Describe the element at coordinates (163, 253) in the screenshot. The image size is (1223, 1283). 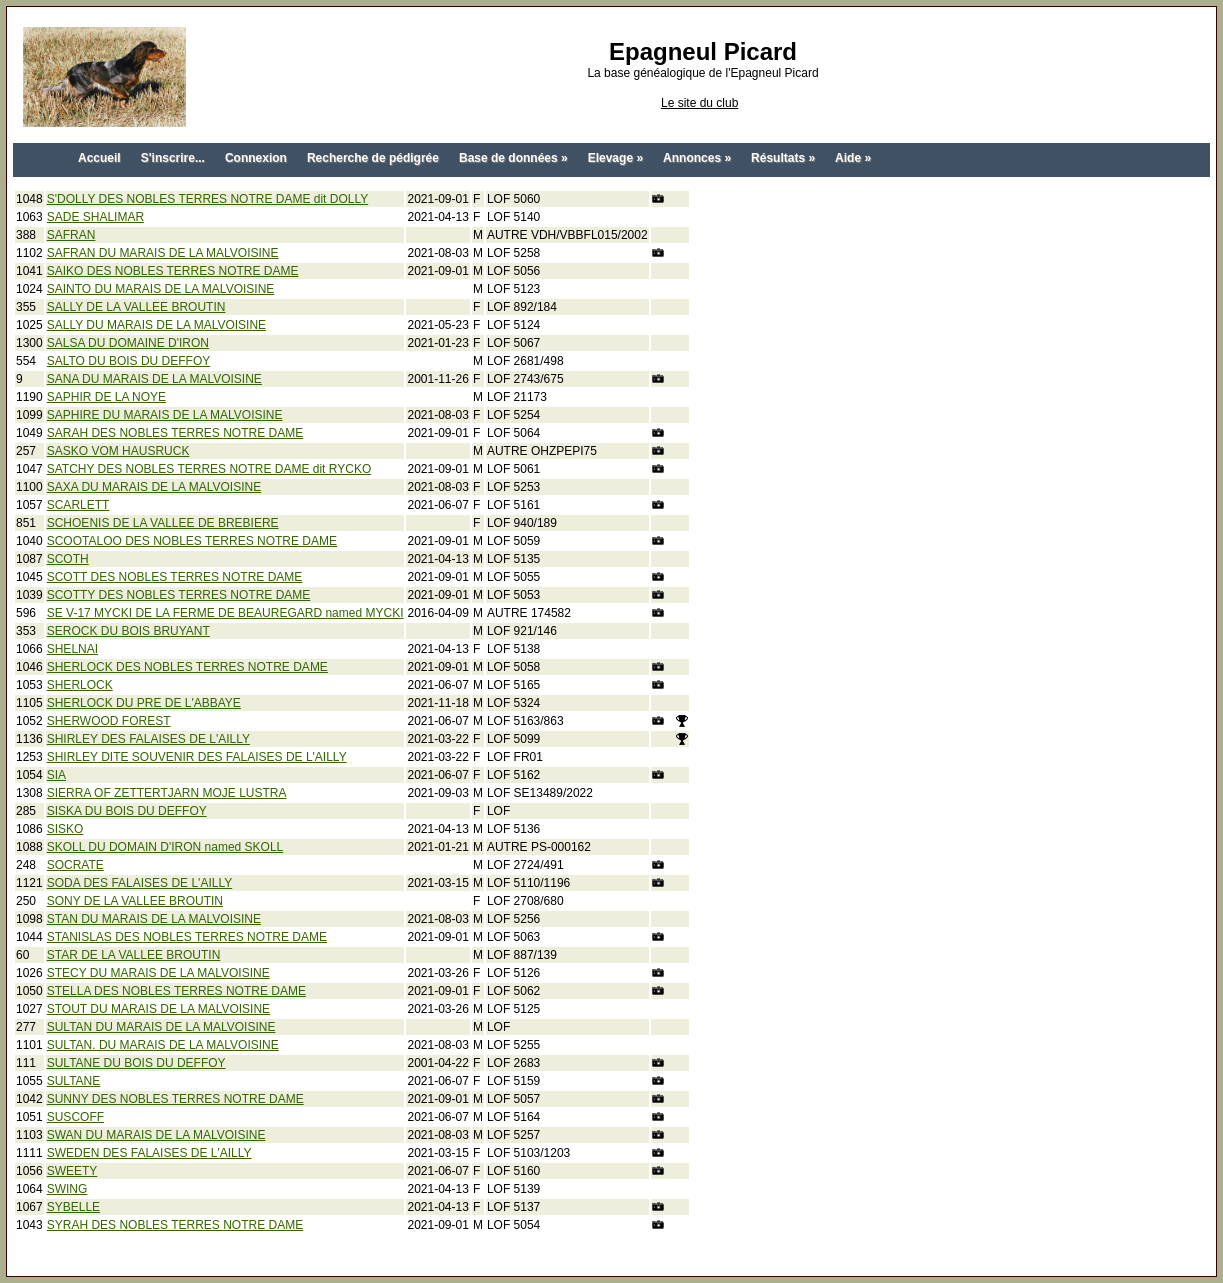
I see `SAFRAN DU MARAIS DE LA MALVOISINE` at that location.